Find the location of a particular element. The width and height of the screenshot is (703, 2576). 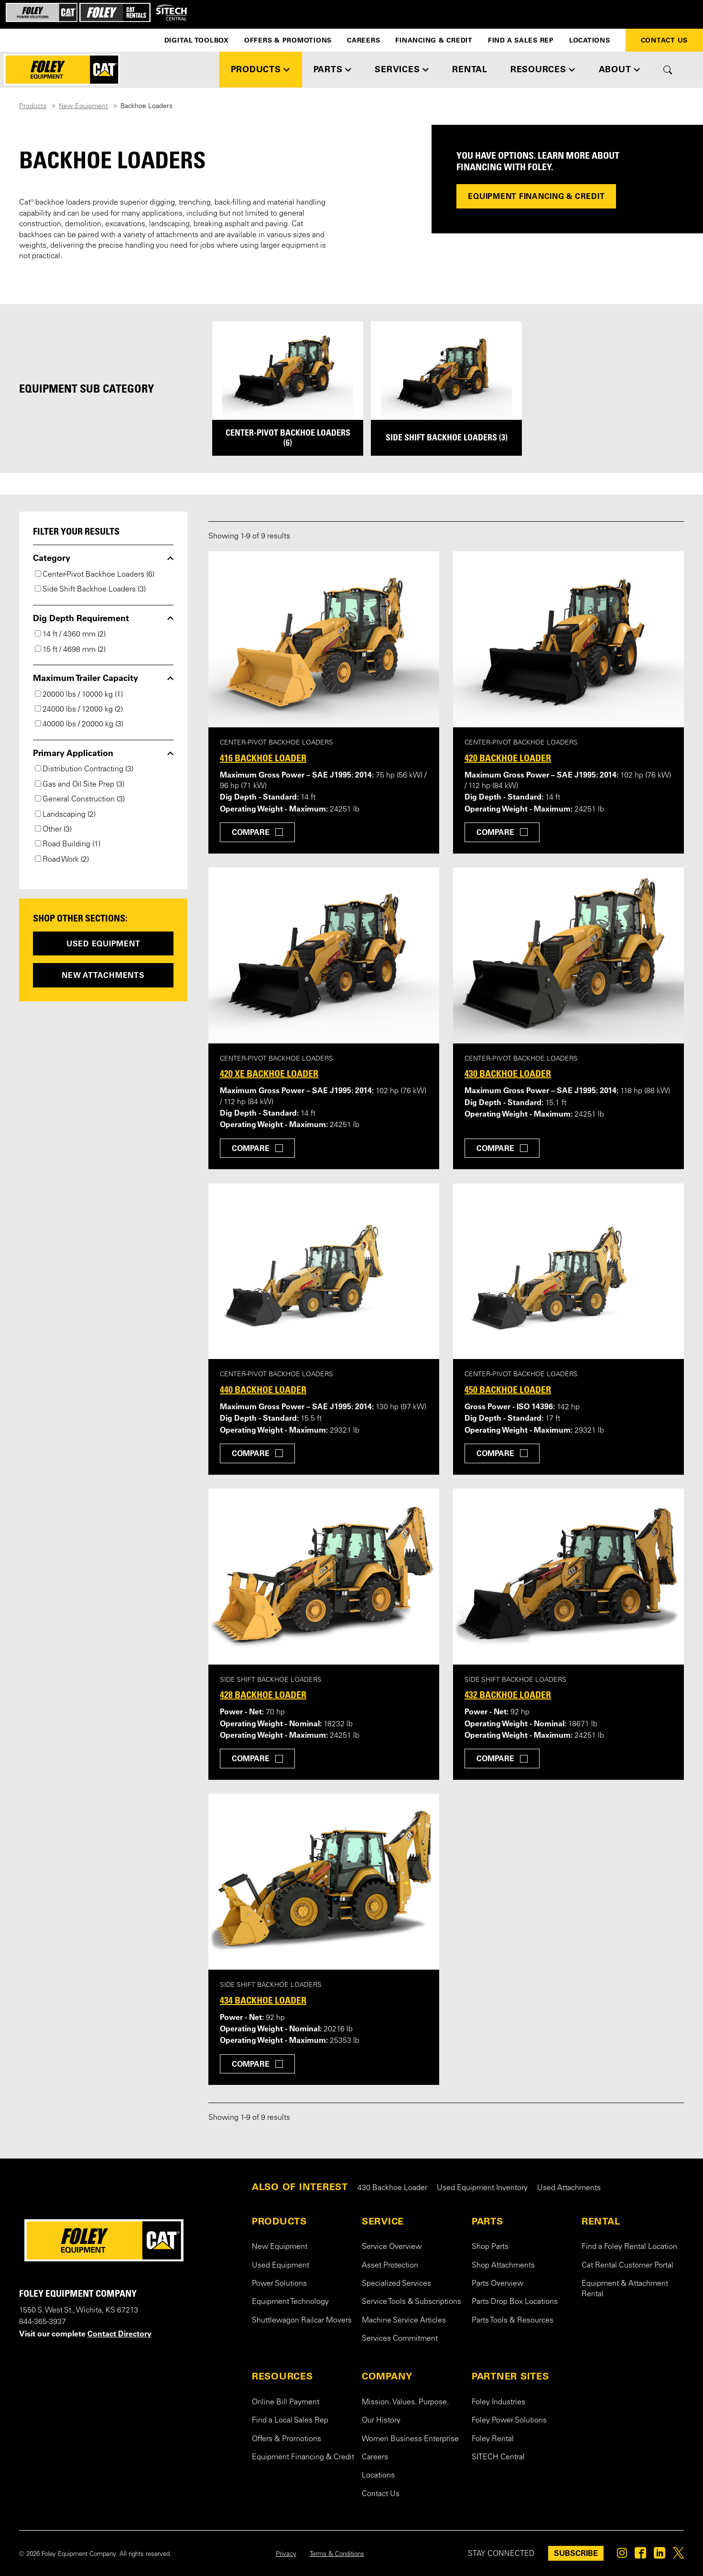

Used Attachments is located at coordinates (569, 2188).